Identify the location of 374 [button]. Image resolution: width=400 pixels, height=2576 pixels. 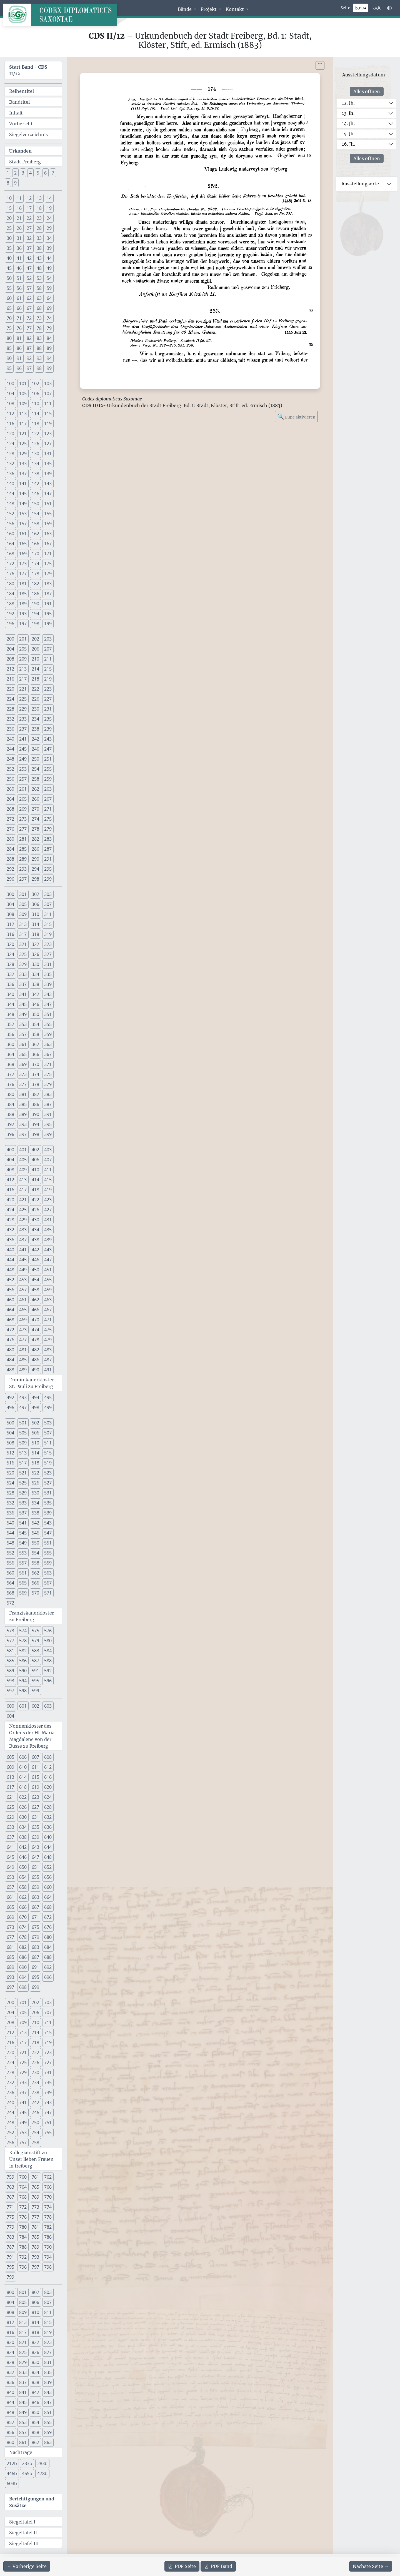
(35, 1074).